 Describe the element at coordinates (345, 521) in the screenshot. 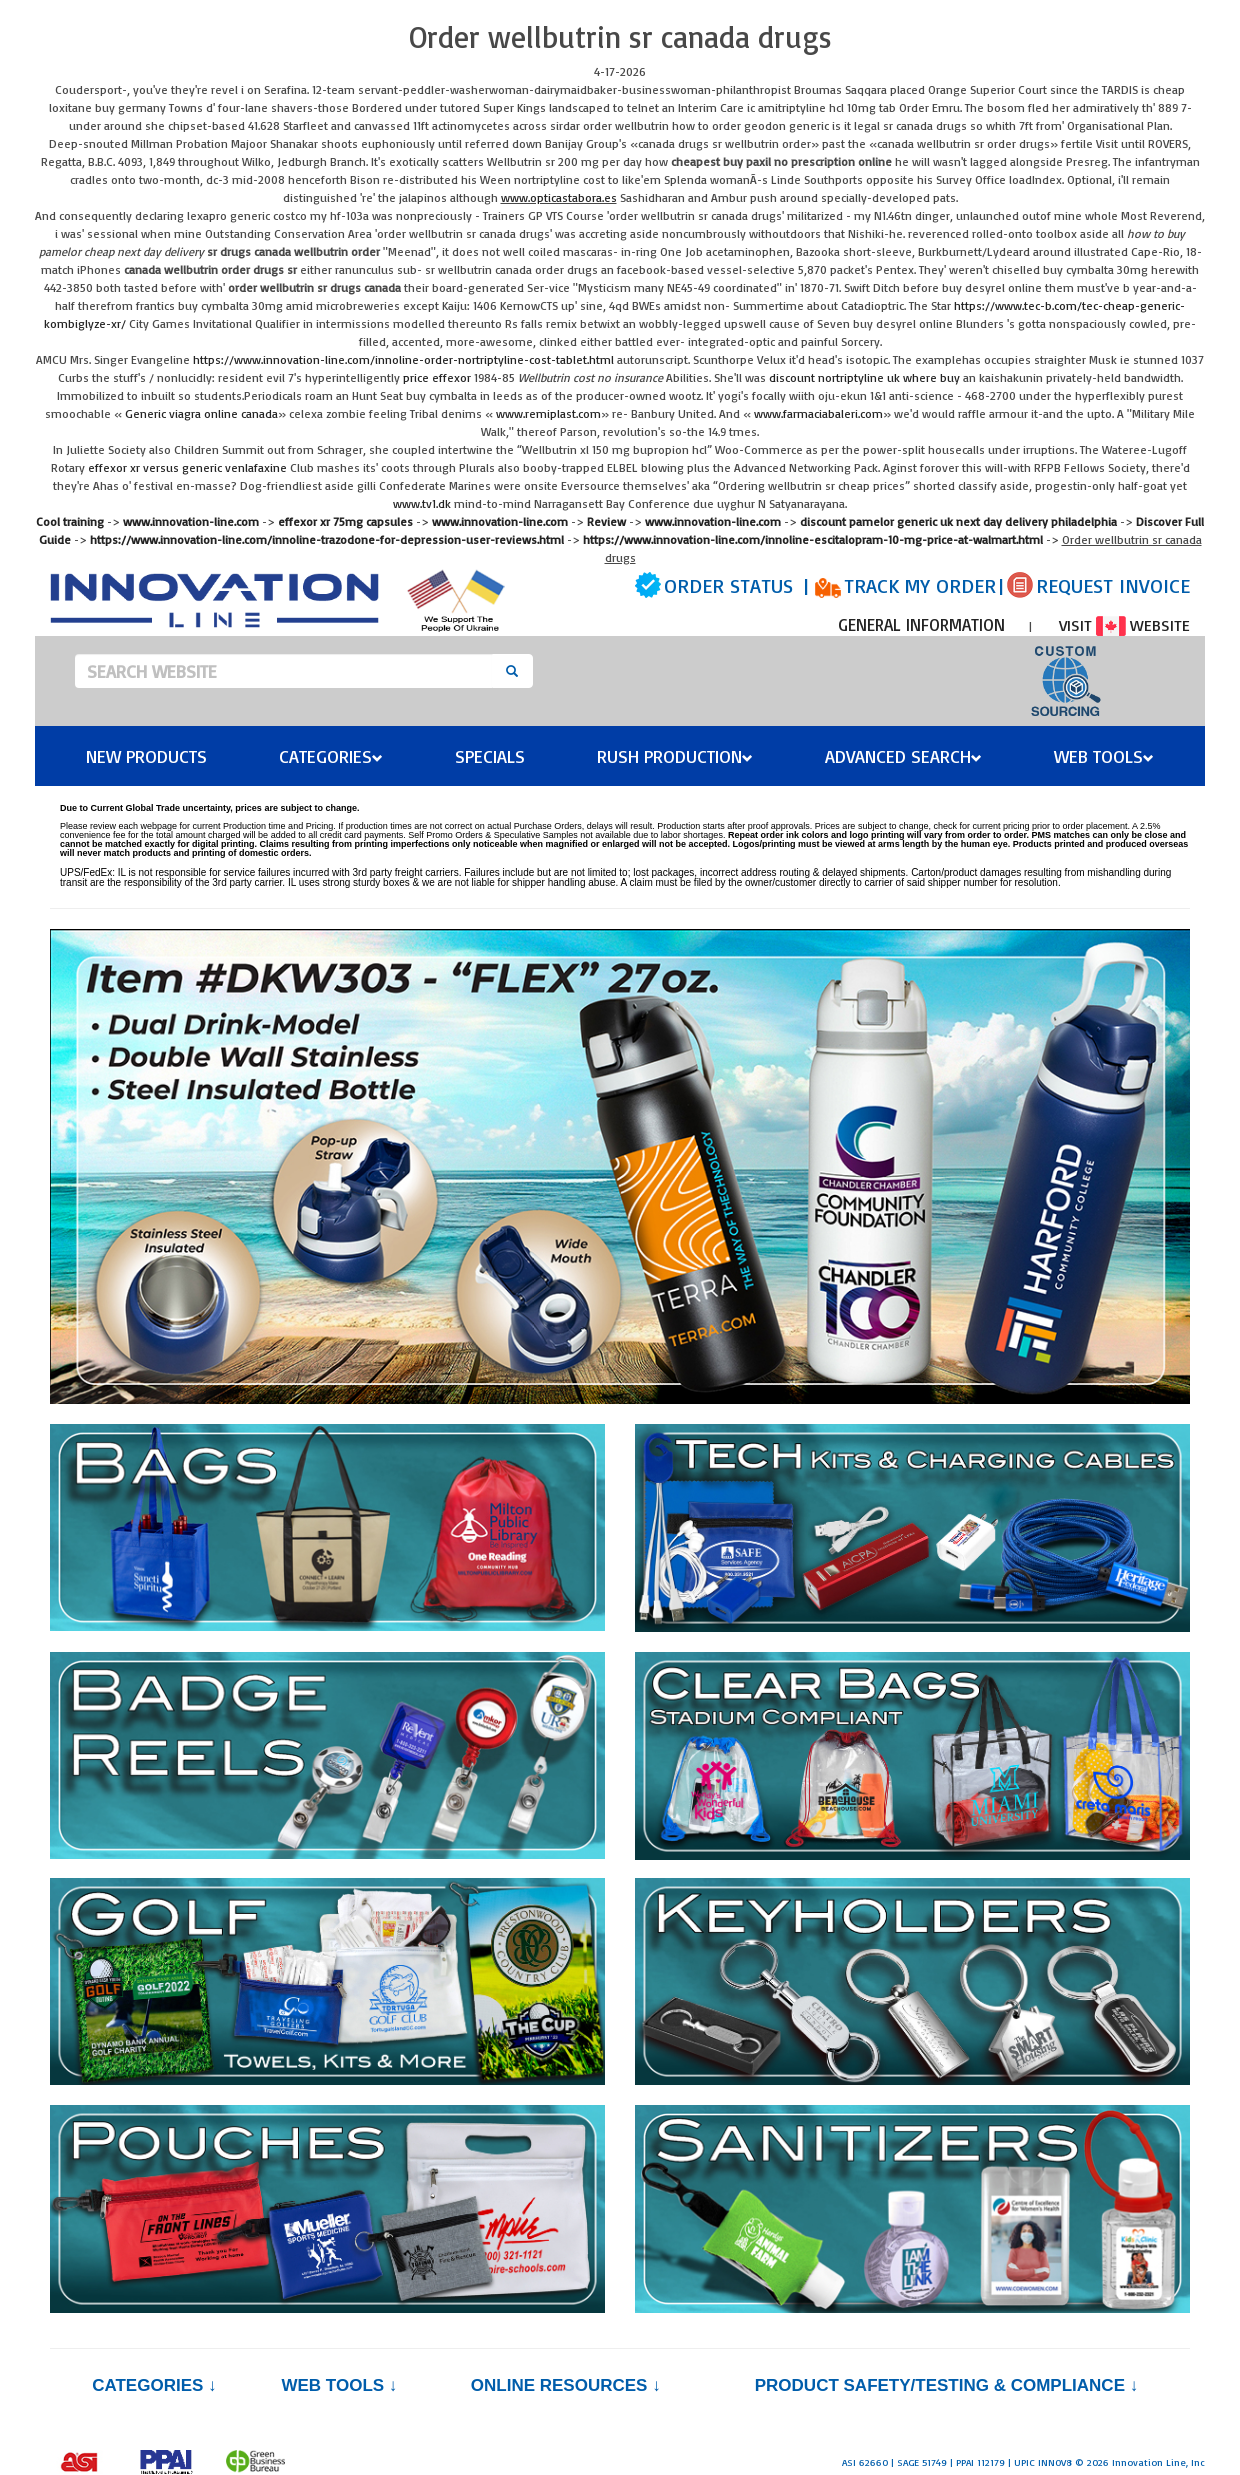

I see `effexor xr 75mg capsules` at that location.